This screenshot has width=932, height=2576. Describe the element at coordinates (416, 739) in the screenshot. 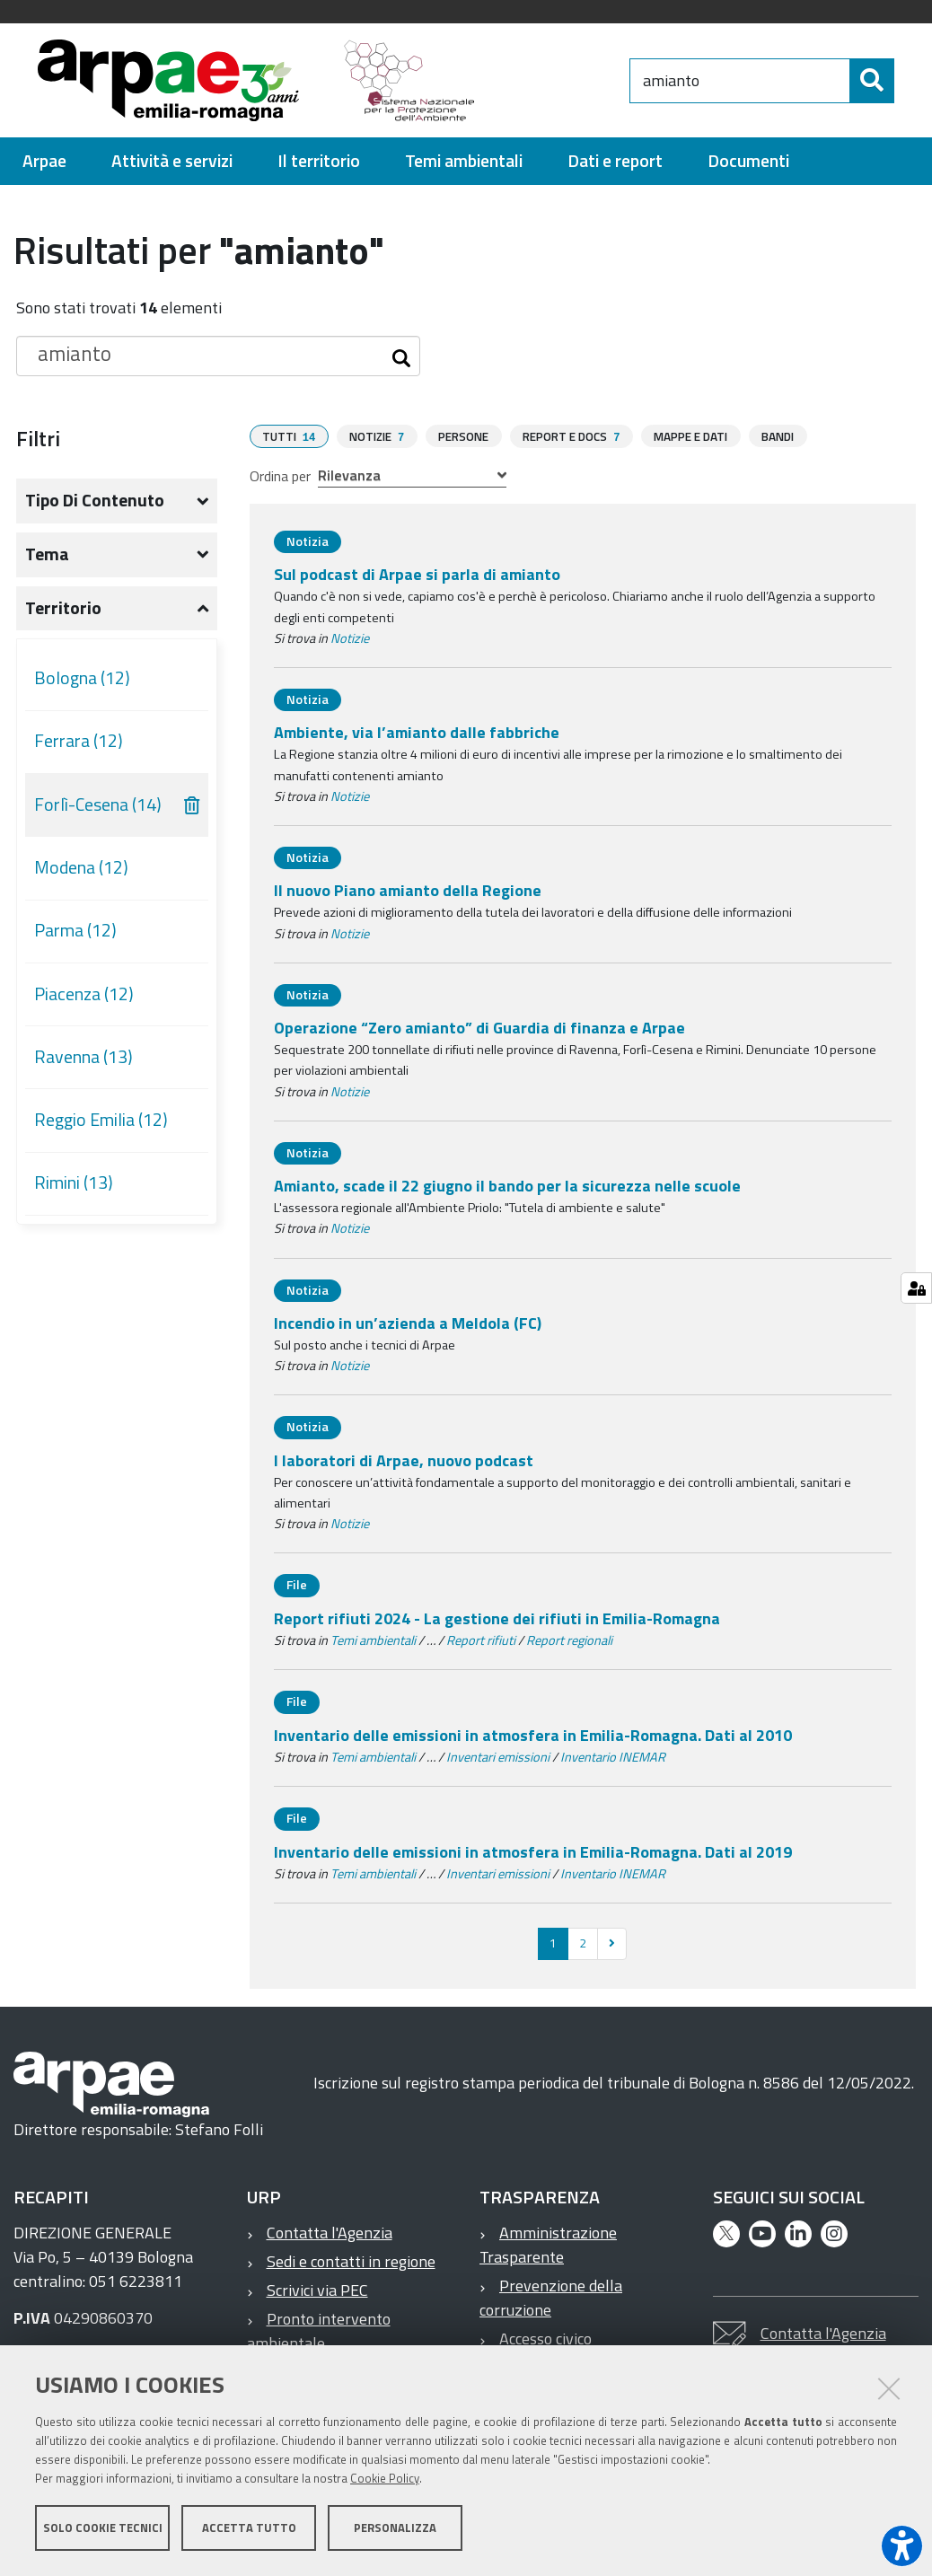

I see `Ambiente, via l’amianto dalle fabbriche` at that location.